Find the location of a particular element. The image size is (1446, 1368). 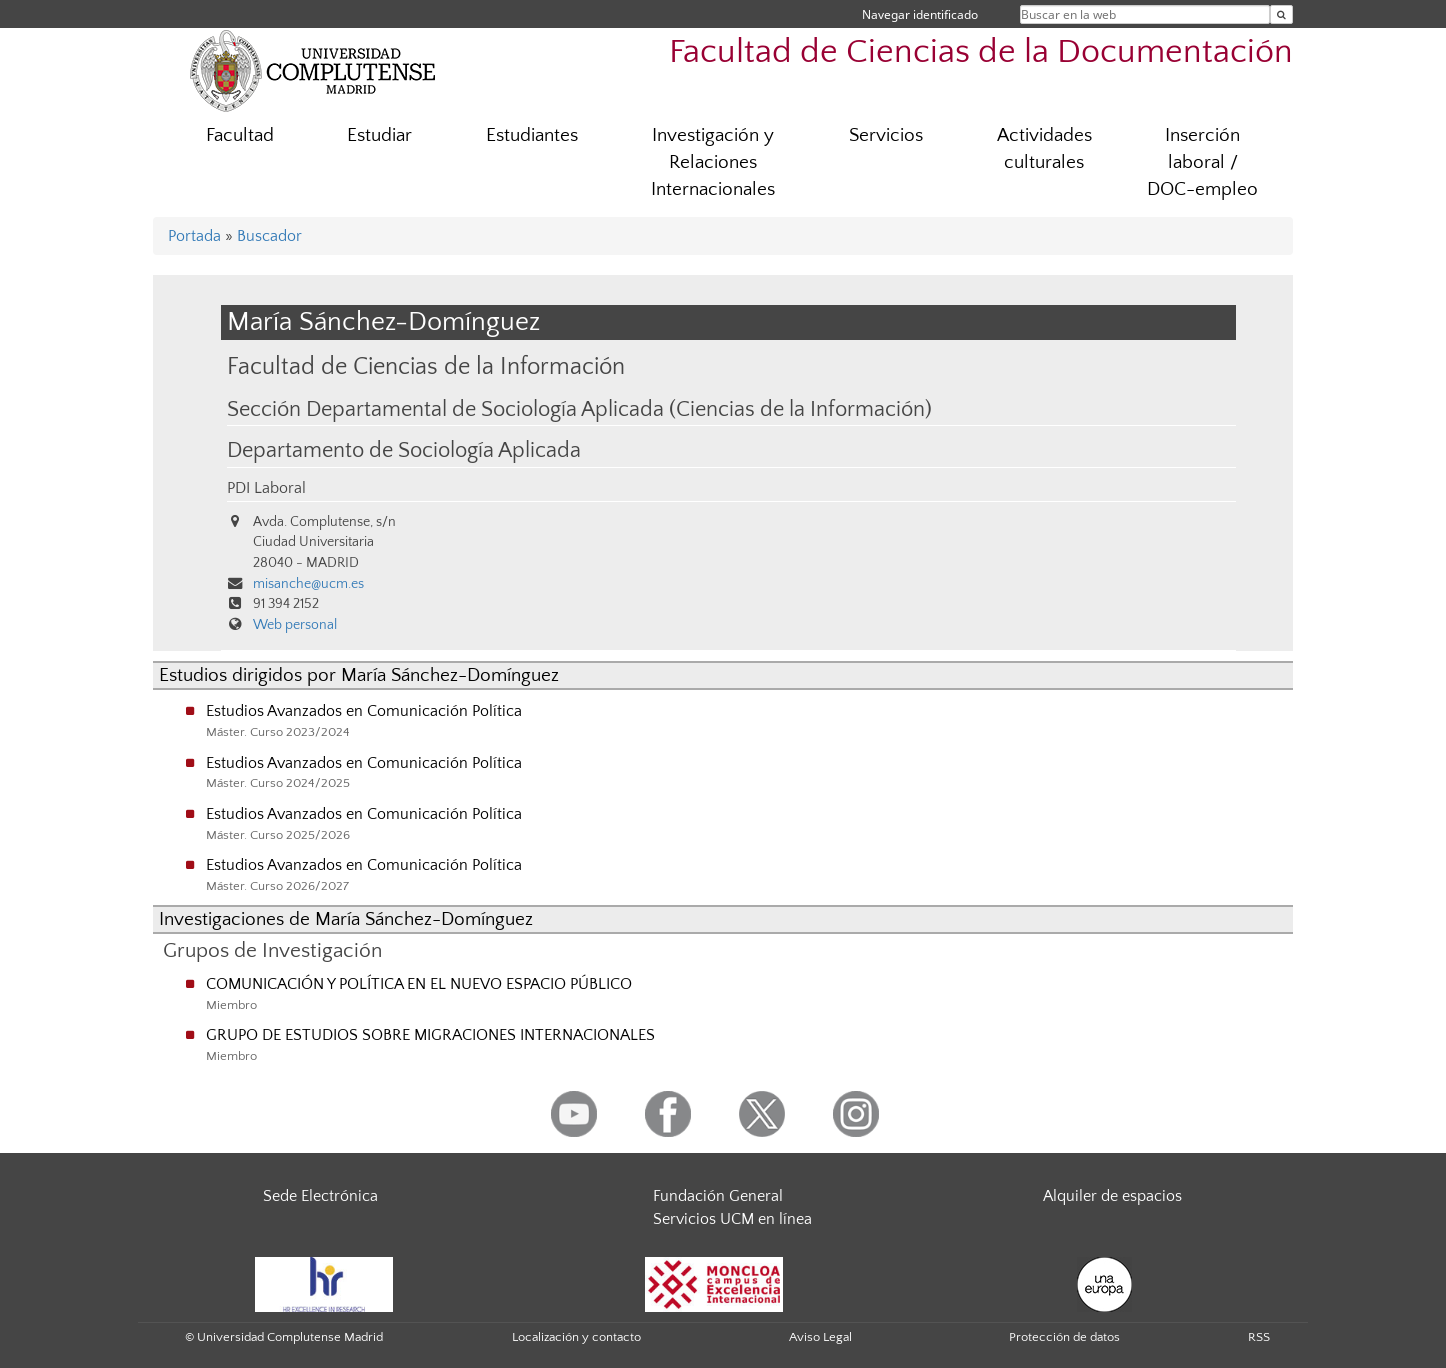

[Buscar en la web] is located at coordinates (1281, 14).